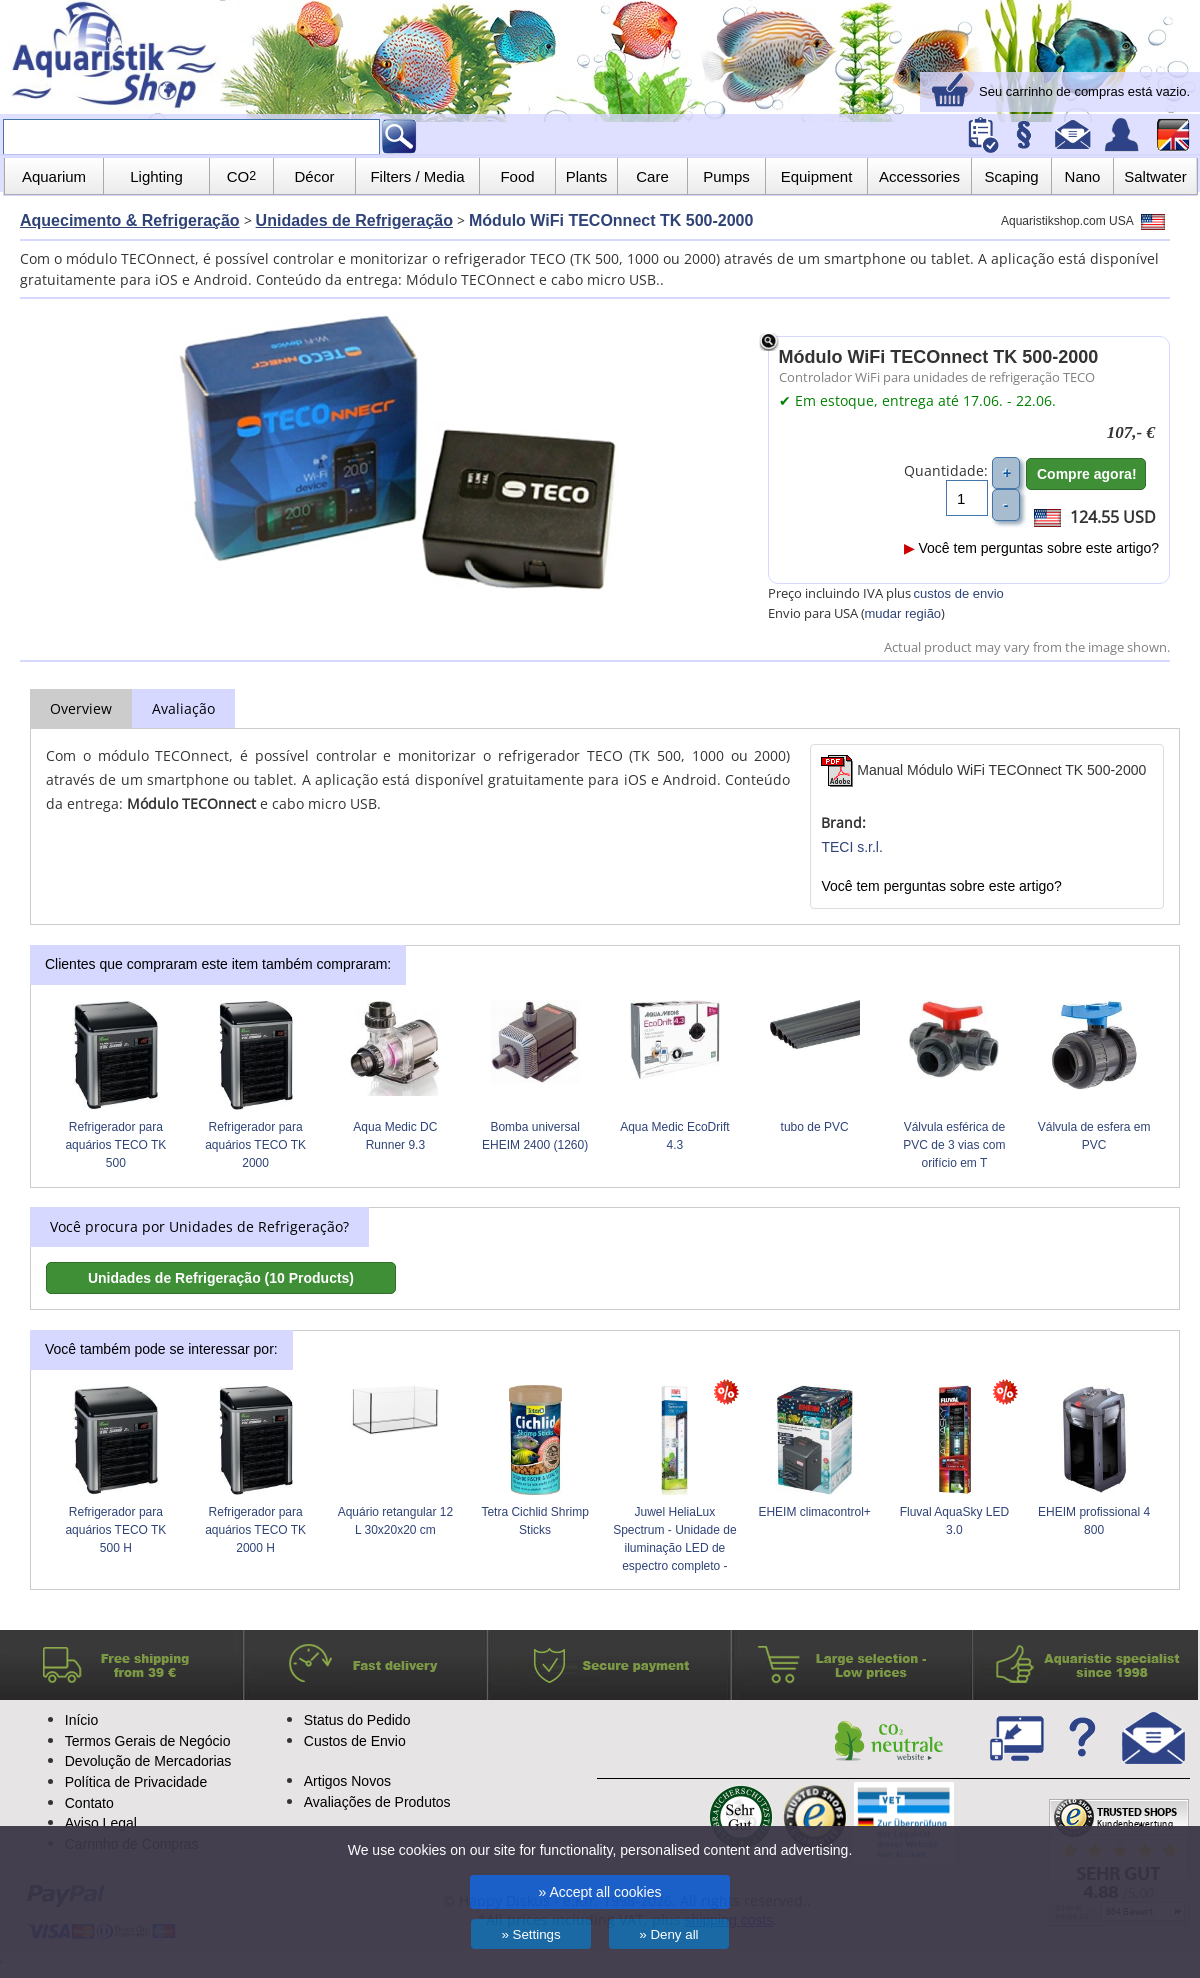 The image size is (1200, 1978). I want to click on Aquaristikshop.com USA, so click(1083, 221).